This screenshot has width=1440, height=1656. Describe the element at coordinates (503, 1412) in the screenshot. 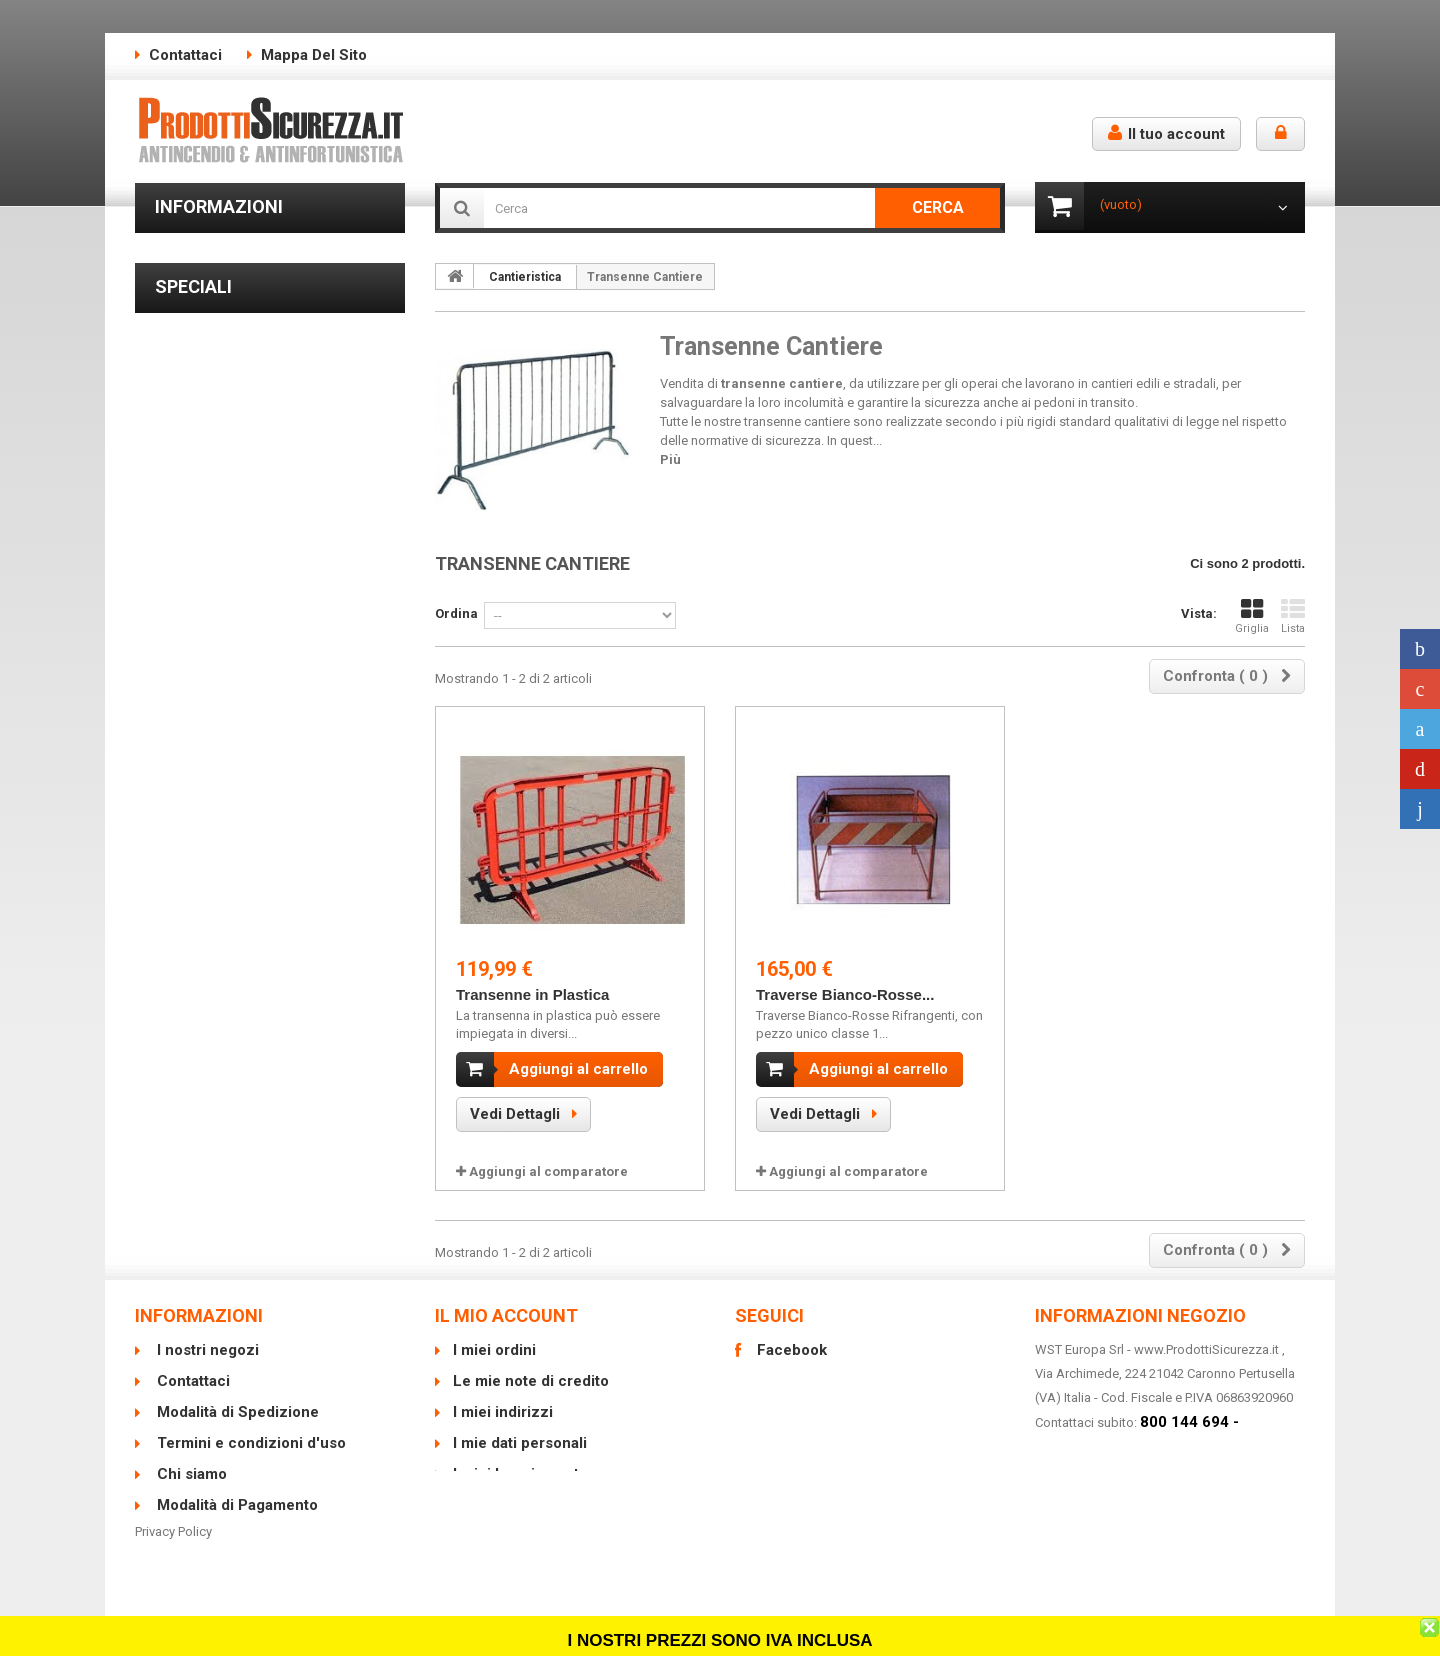

I see `I miei indirizzi` at that location.